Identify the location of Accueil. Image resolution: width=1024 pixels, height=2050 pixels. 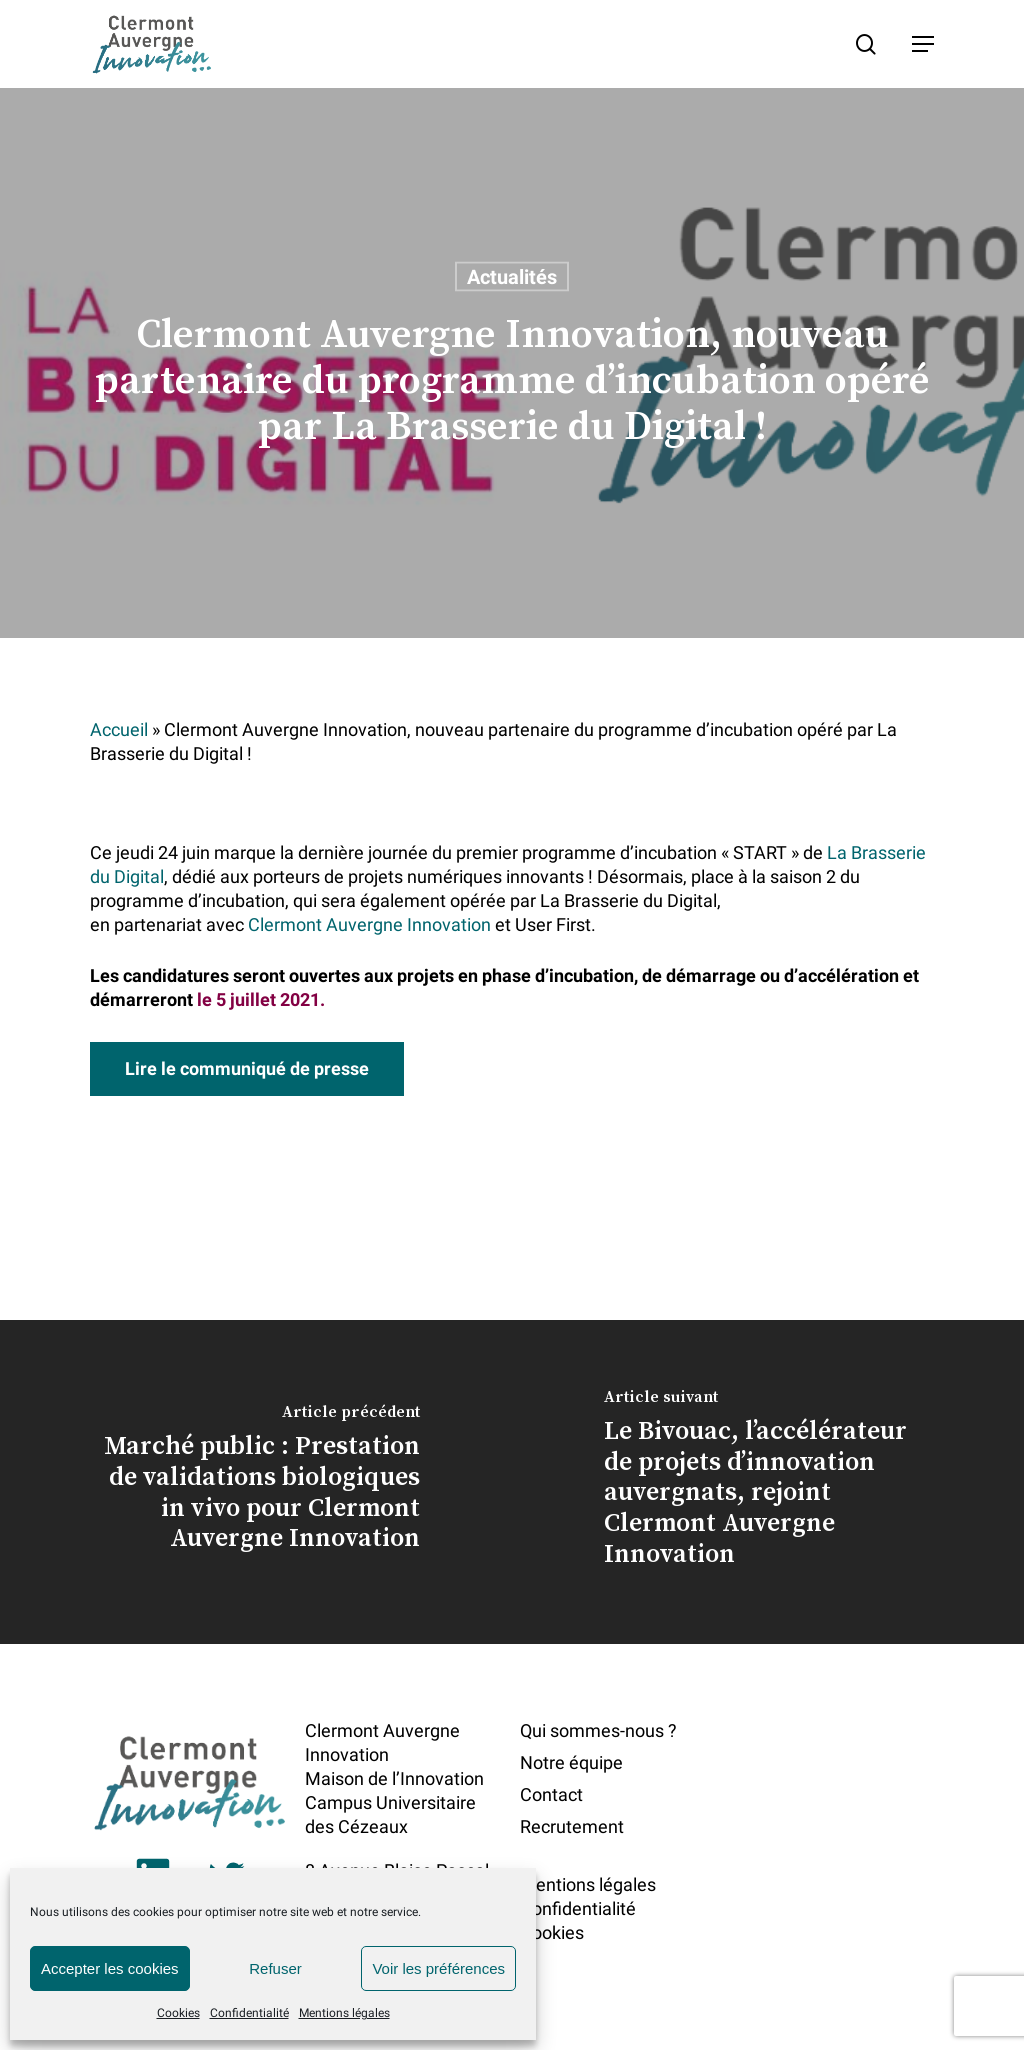
(119, 729).